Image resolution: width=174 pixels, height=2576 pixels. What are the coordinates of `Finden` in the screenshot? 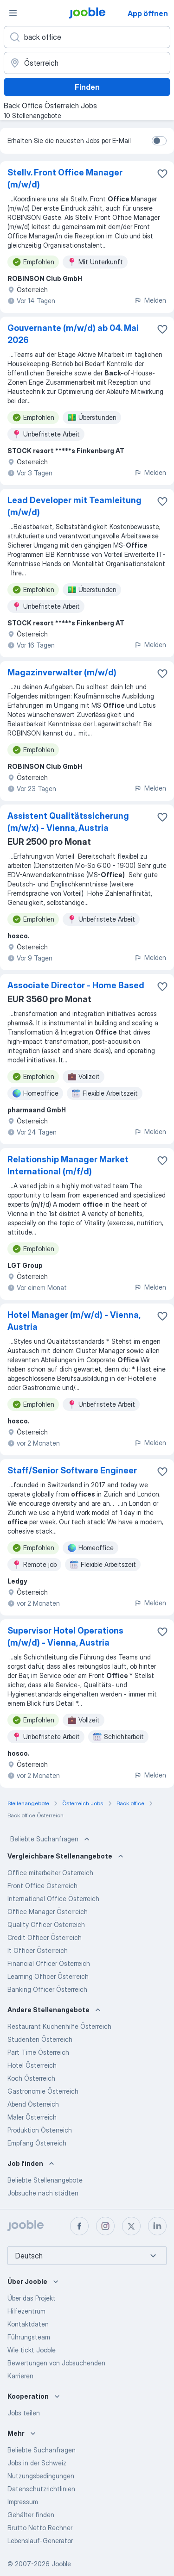 It's located at (87, 87).